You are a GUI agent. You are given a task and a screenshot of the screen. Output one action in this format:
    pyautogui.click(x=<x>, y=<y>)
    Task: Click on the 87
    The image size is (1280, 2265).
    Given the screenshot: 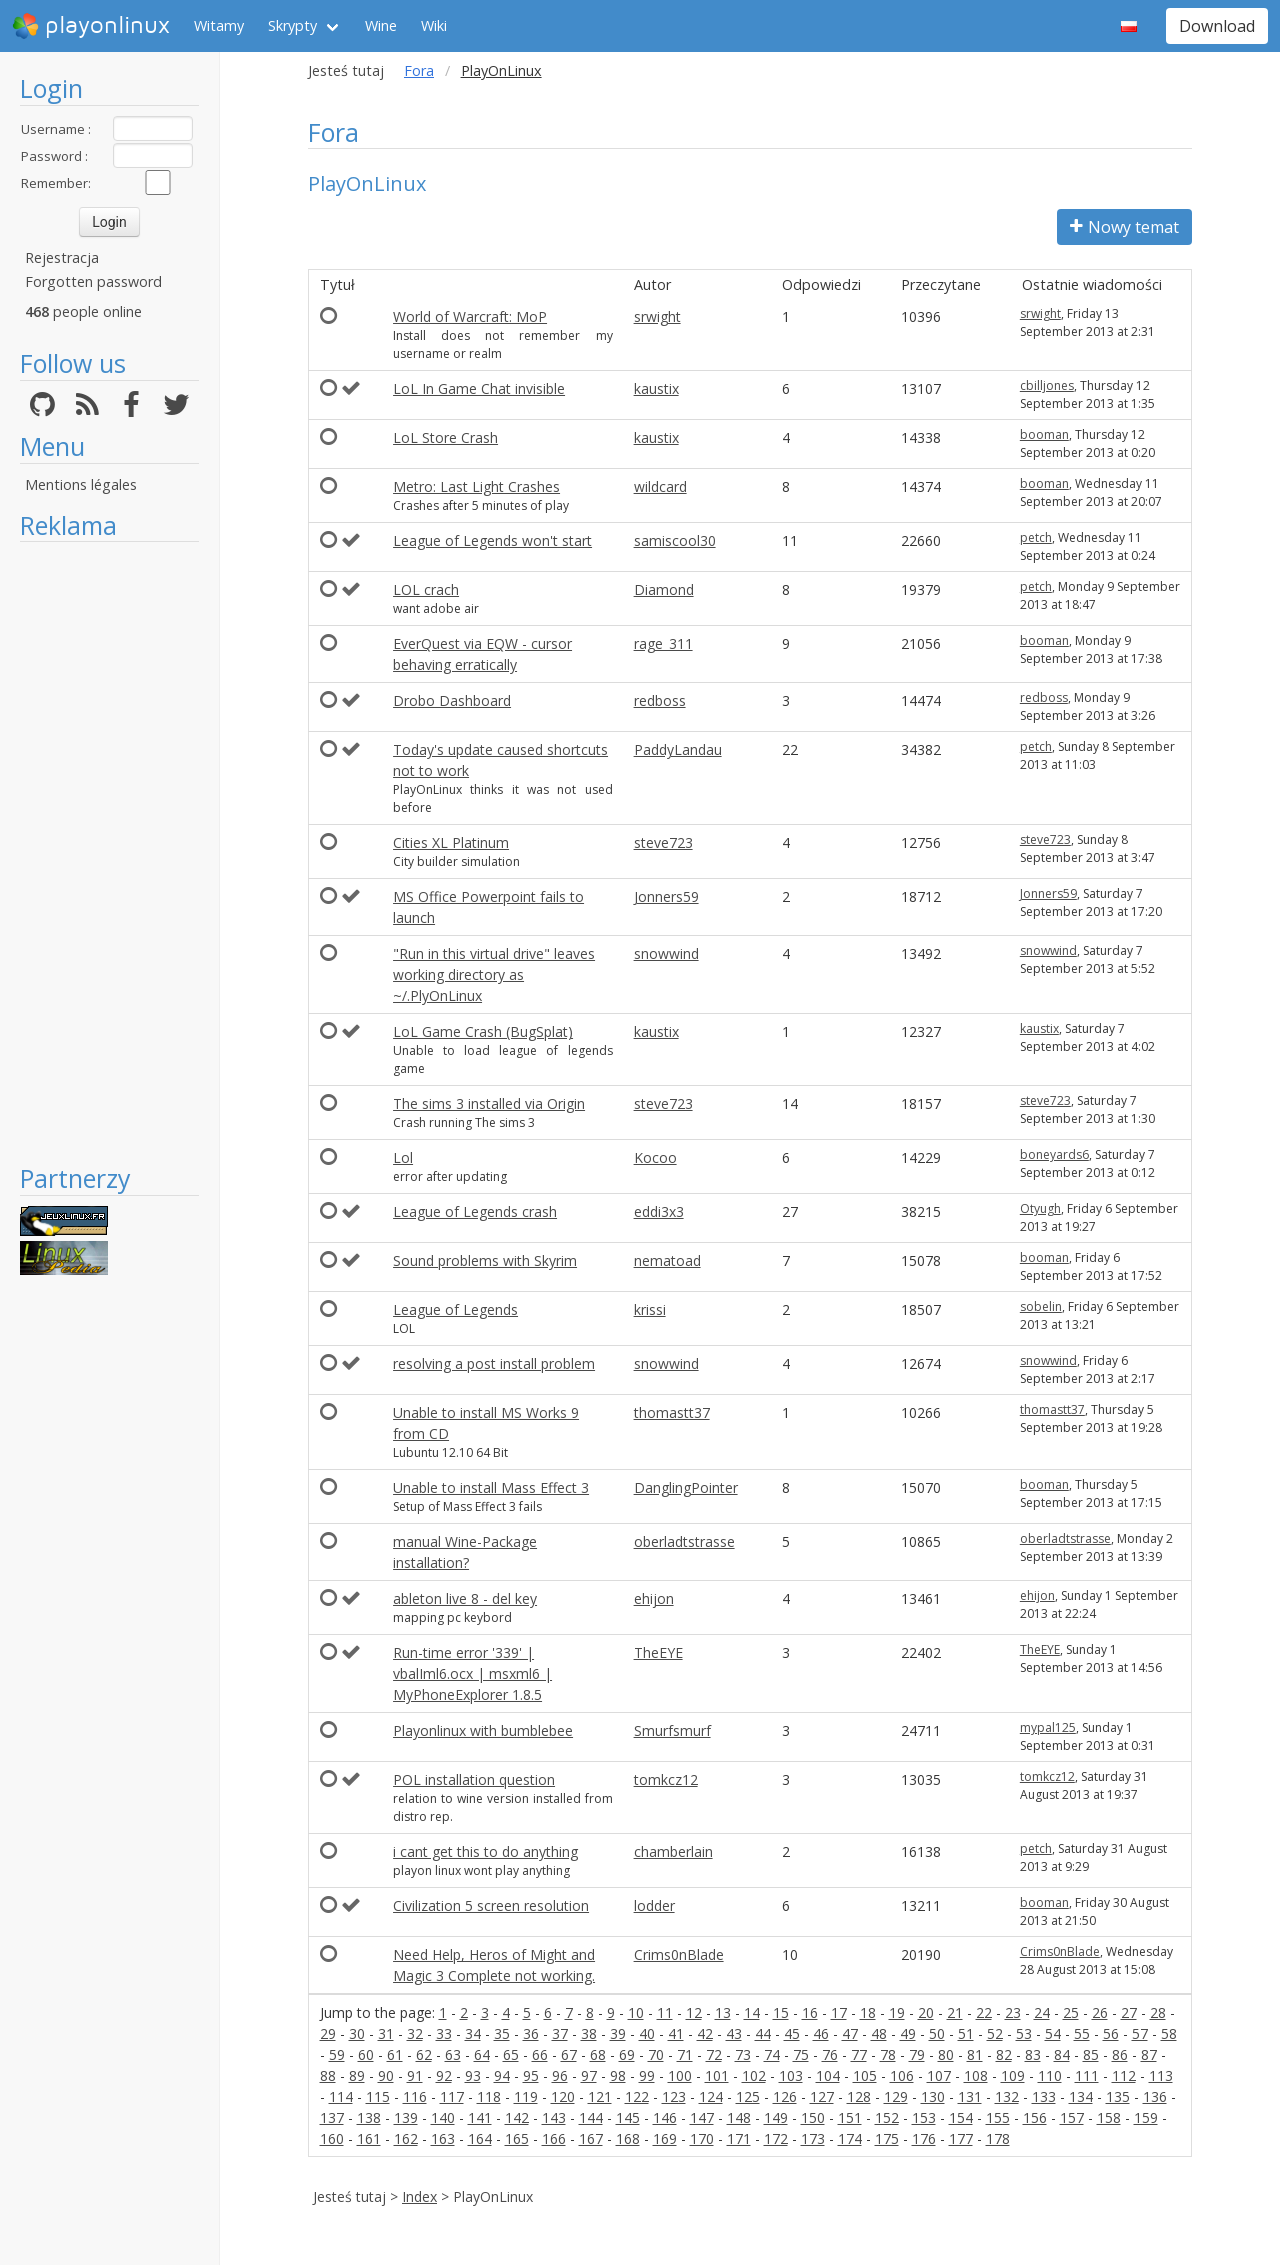 What is the action you would take?
    pyautogui.click(x=1149, y=2054)
    